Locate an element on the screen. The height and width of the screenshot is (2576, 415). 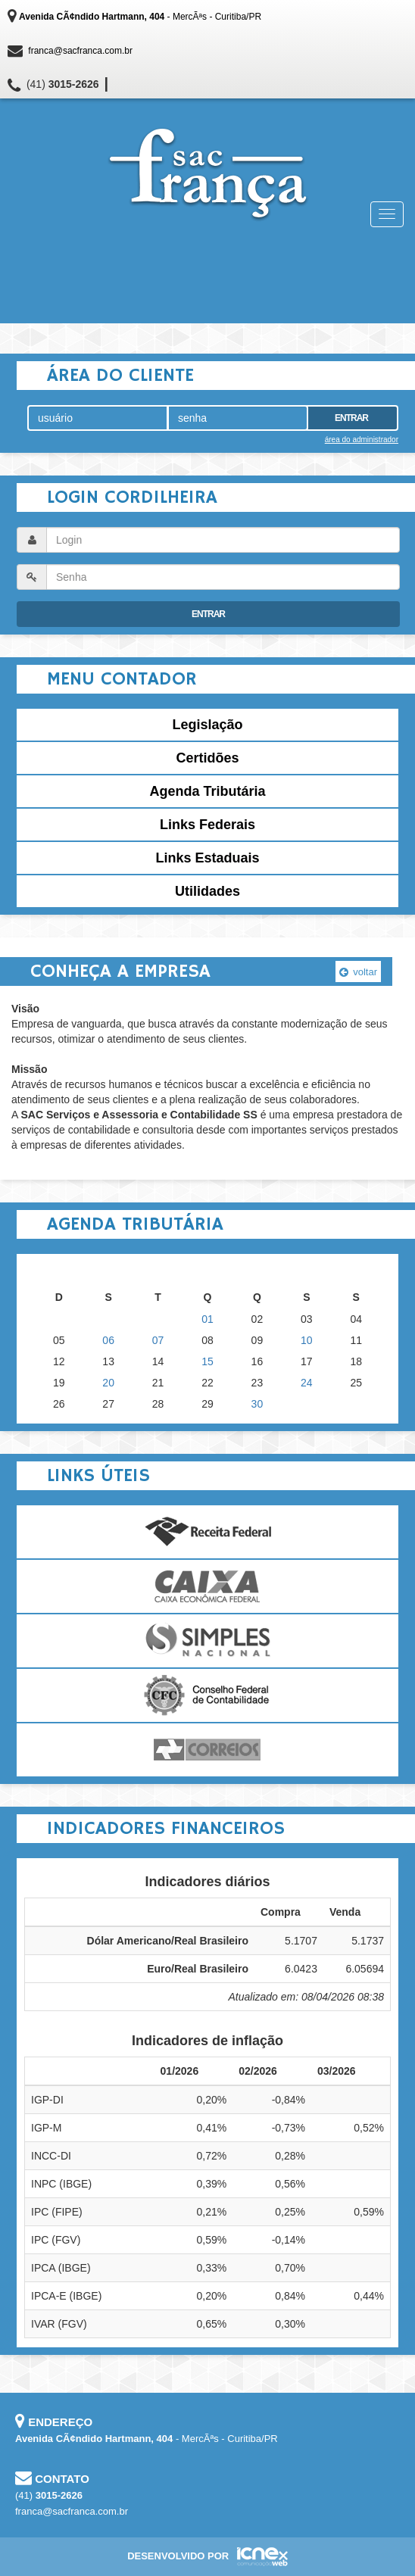
- MercÃªs - Curitiba/PR is located at coordinates (140, 16).